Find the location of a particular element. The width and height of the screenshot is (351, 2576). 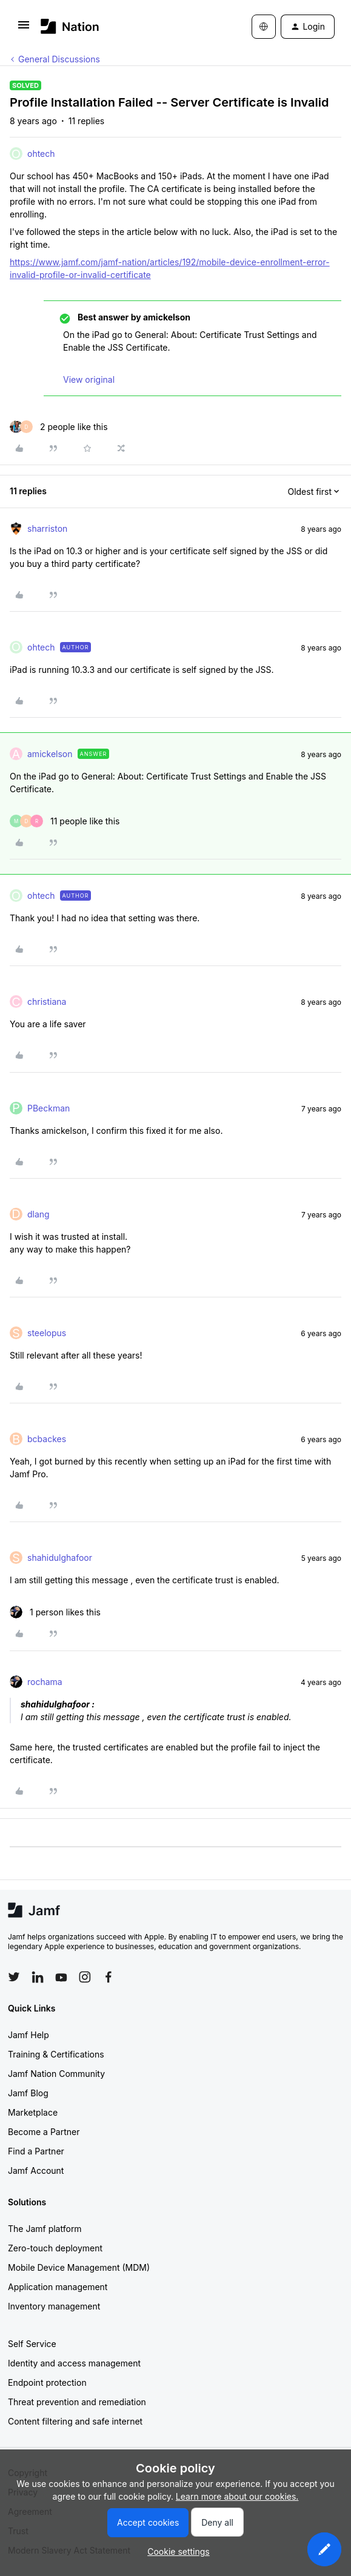

rochama is located at coordinates (44, 1682).